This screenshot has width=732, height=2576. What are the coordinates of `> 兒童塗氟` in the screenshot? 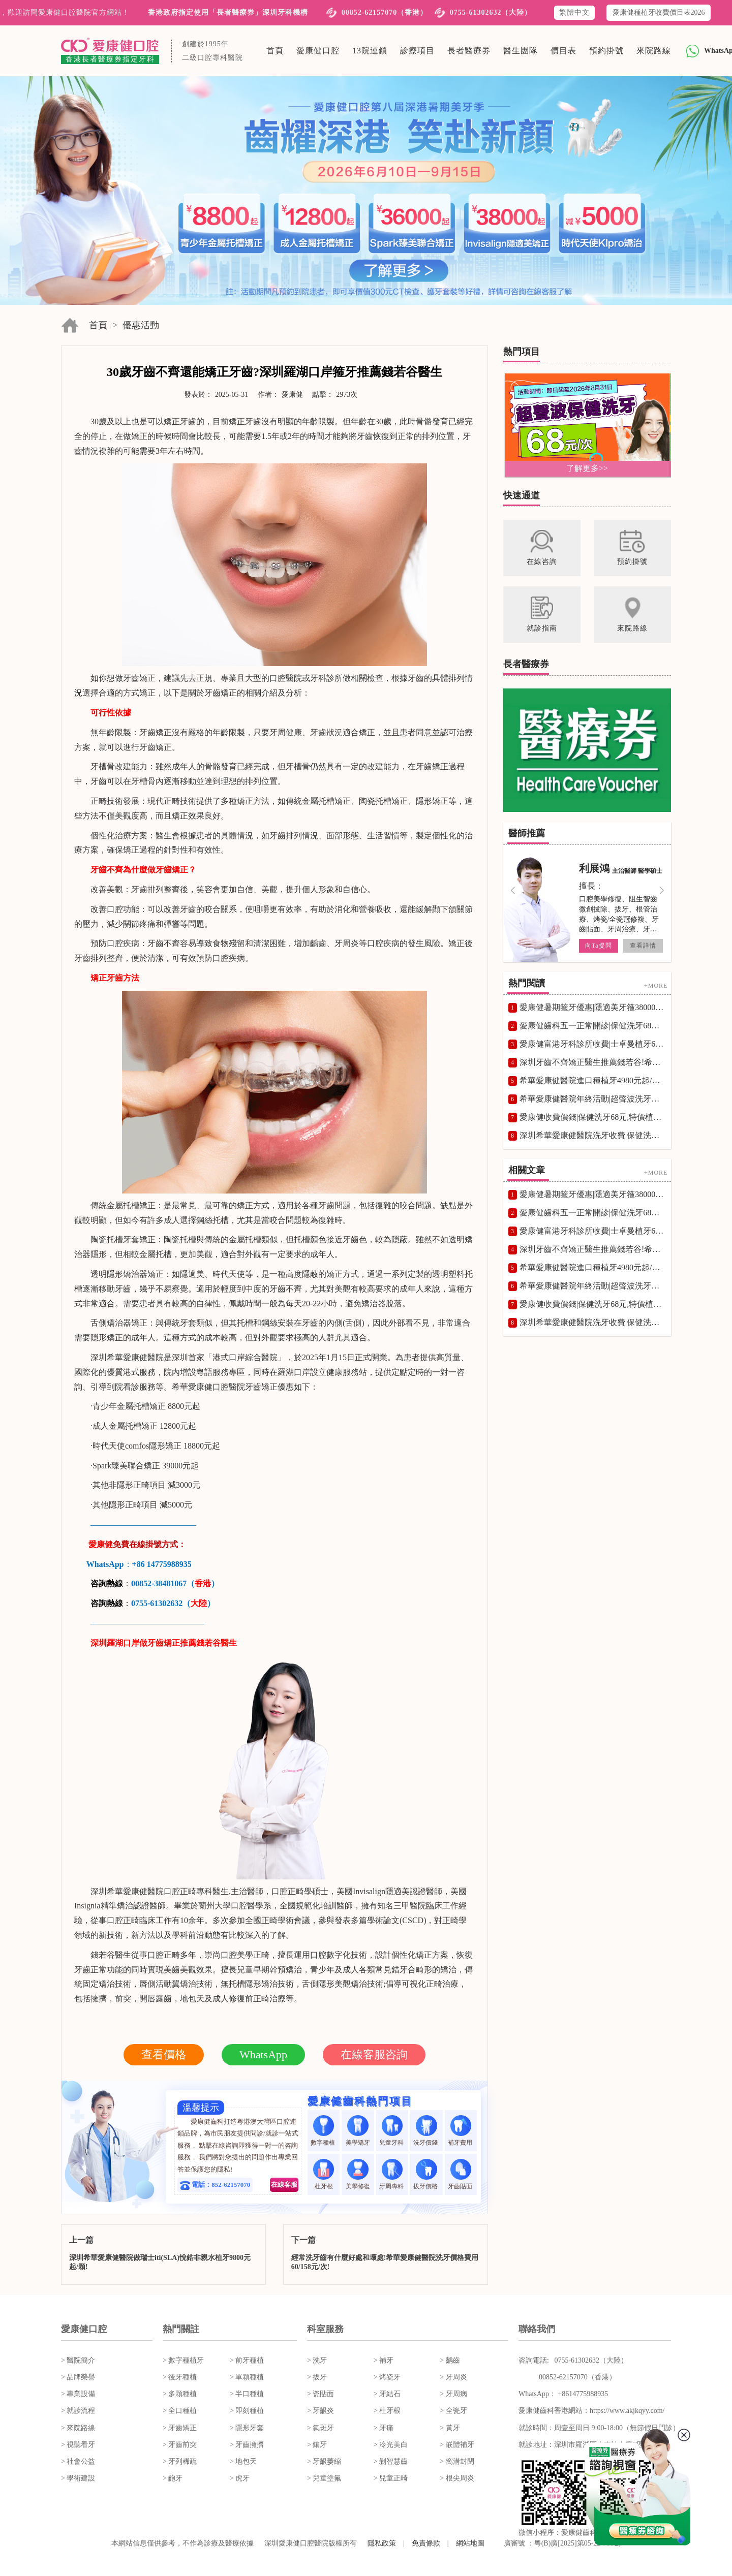 It's located at (324, 2478).